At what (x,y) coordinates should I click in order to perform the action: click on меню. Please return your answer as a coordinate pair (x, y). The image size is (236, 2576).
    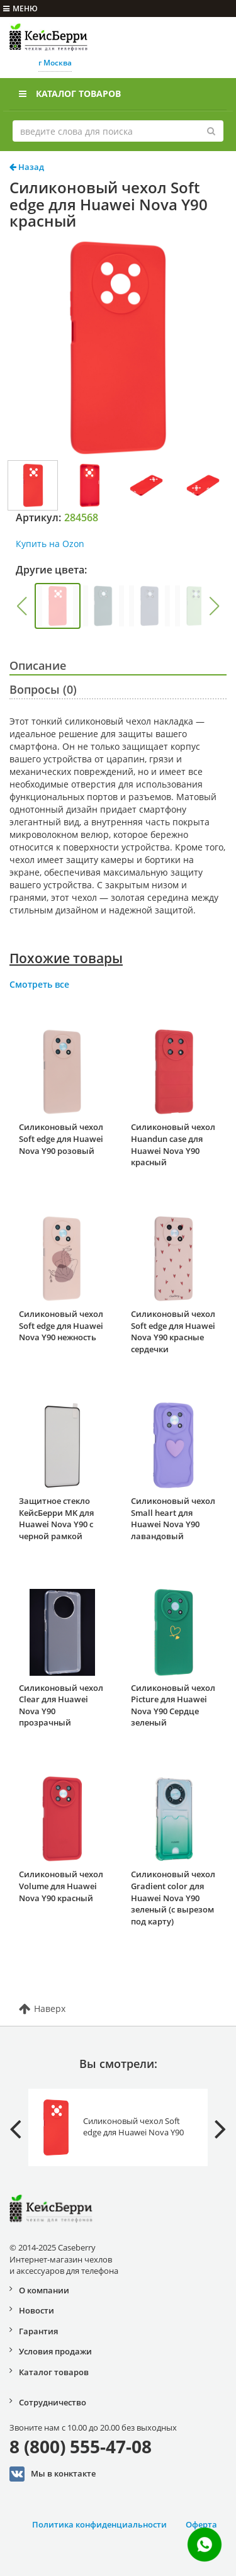
    Looking at the image, I should click on (20, 8).